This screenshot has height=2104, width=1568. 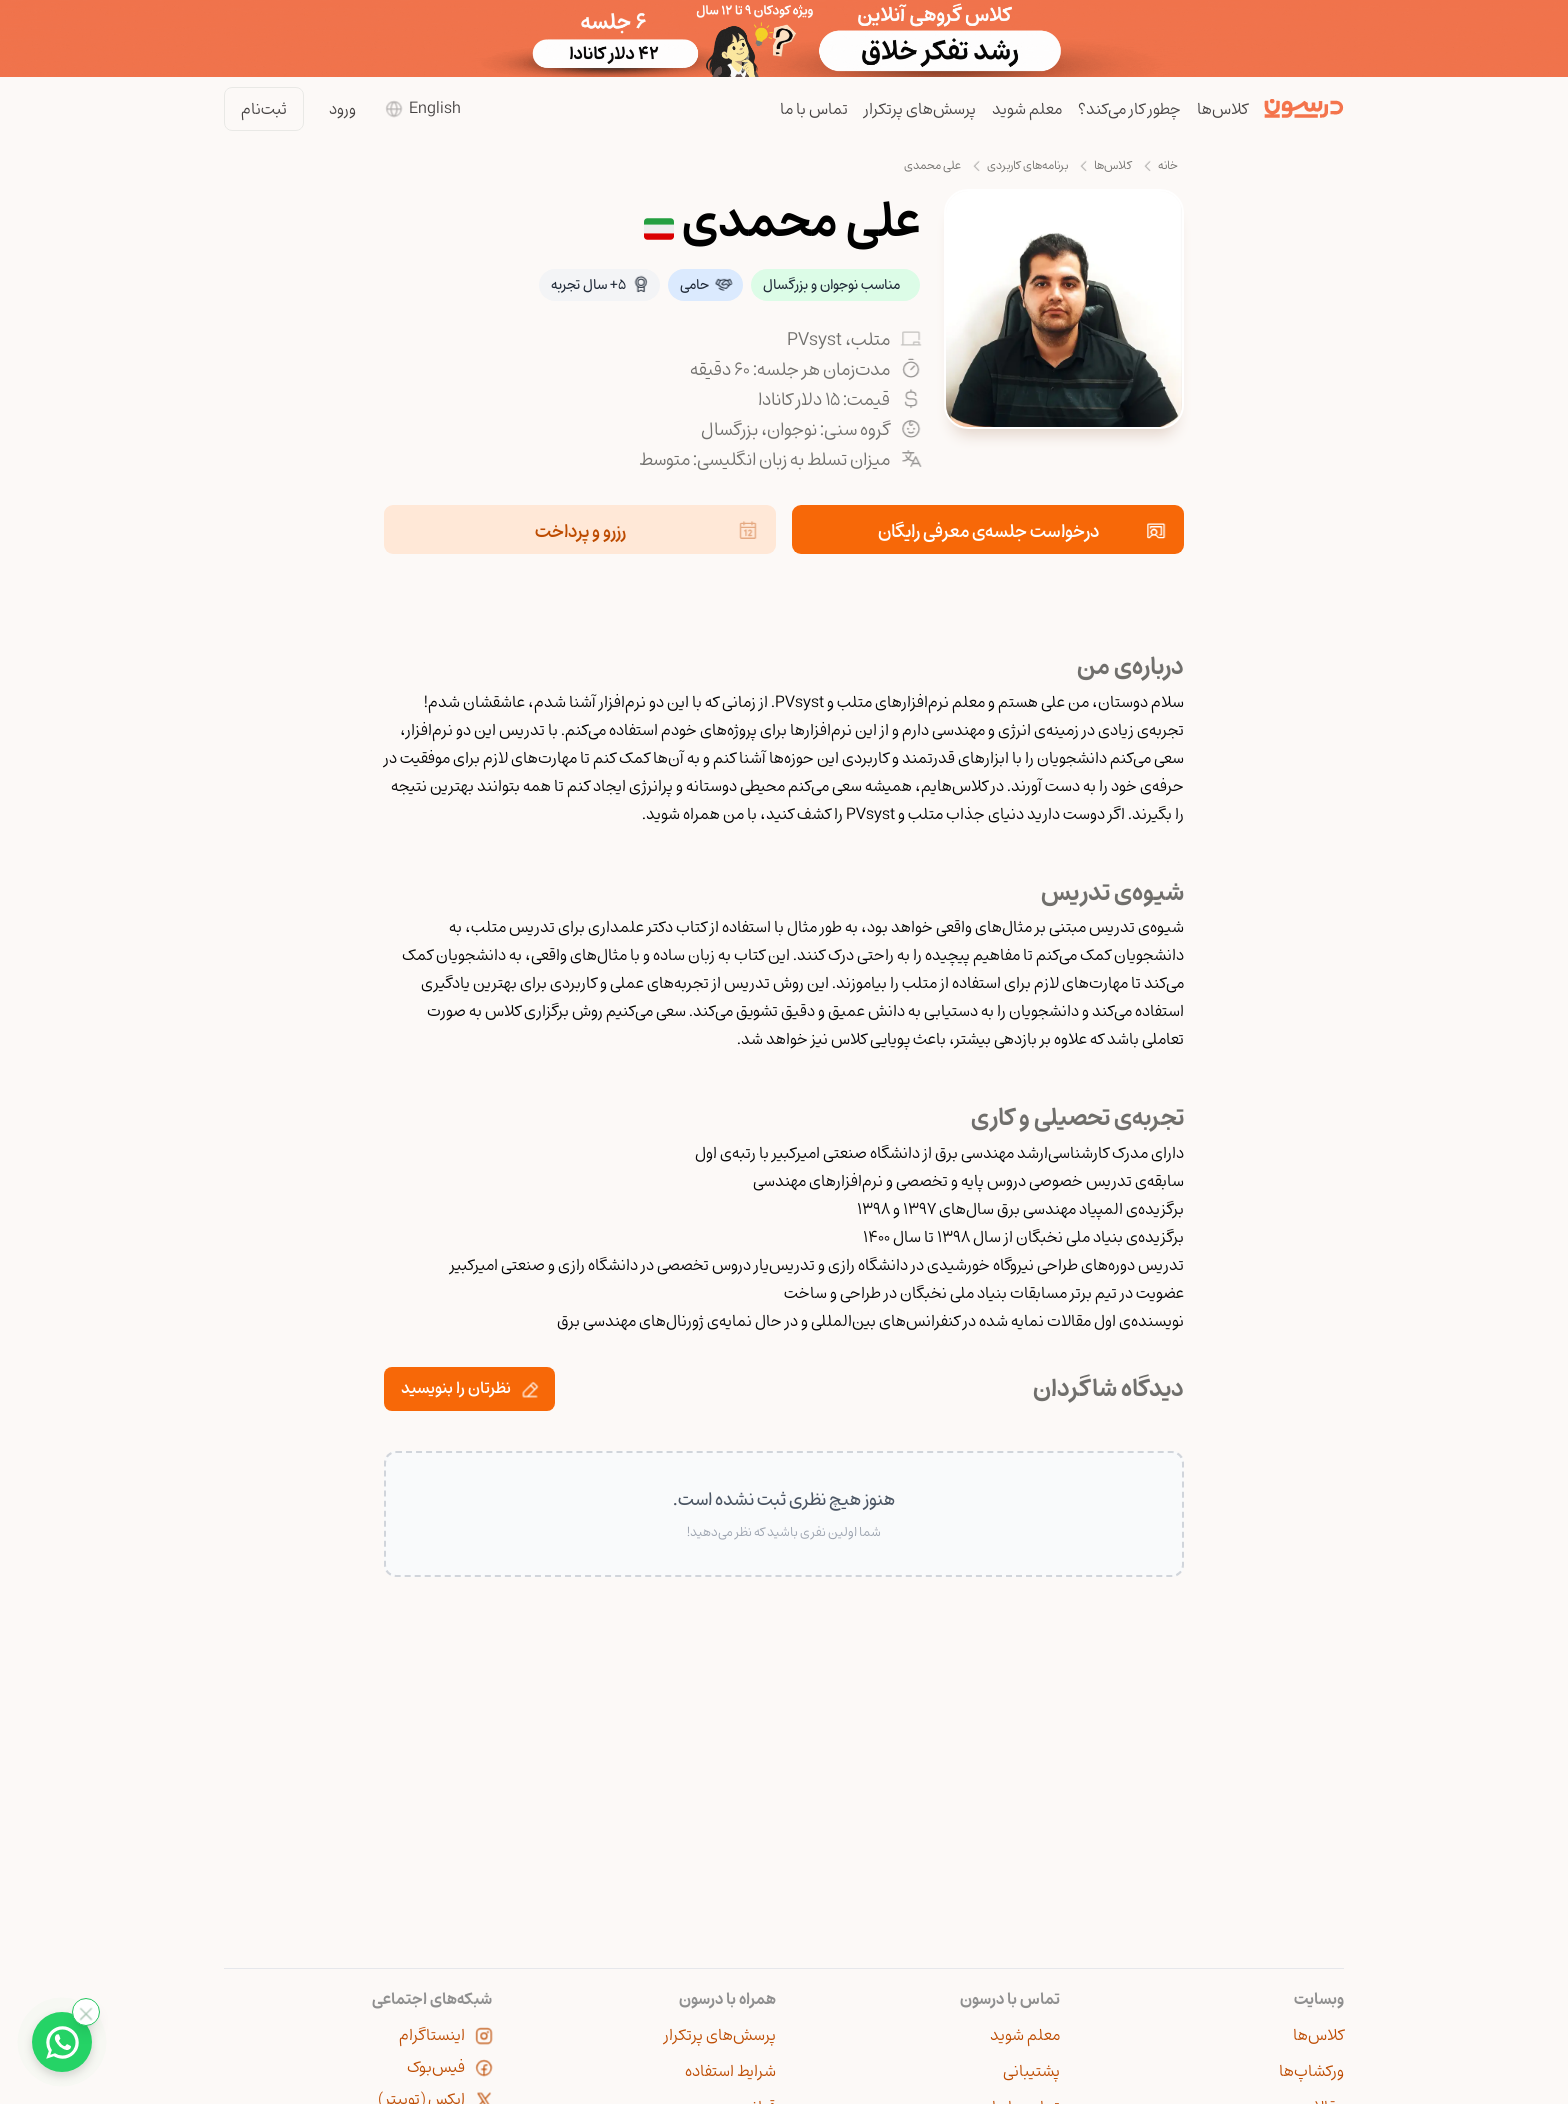 I want to click on ثبت‌نام, so click(x=264, y=109).